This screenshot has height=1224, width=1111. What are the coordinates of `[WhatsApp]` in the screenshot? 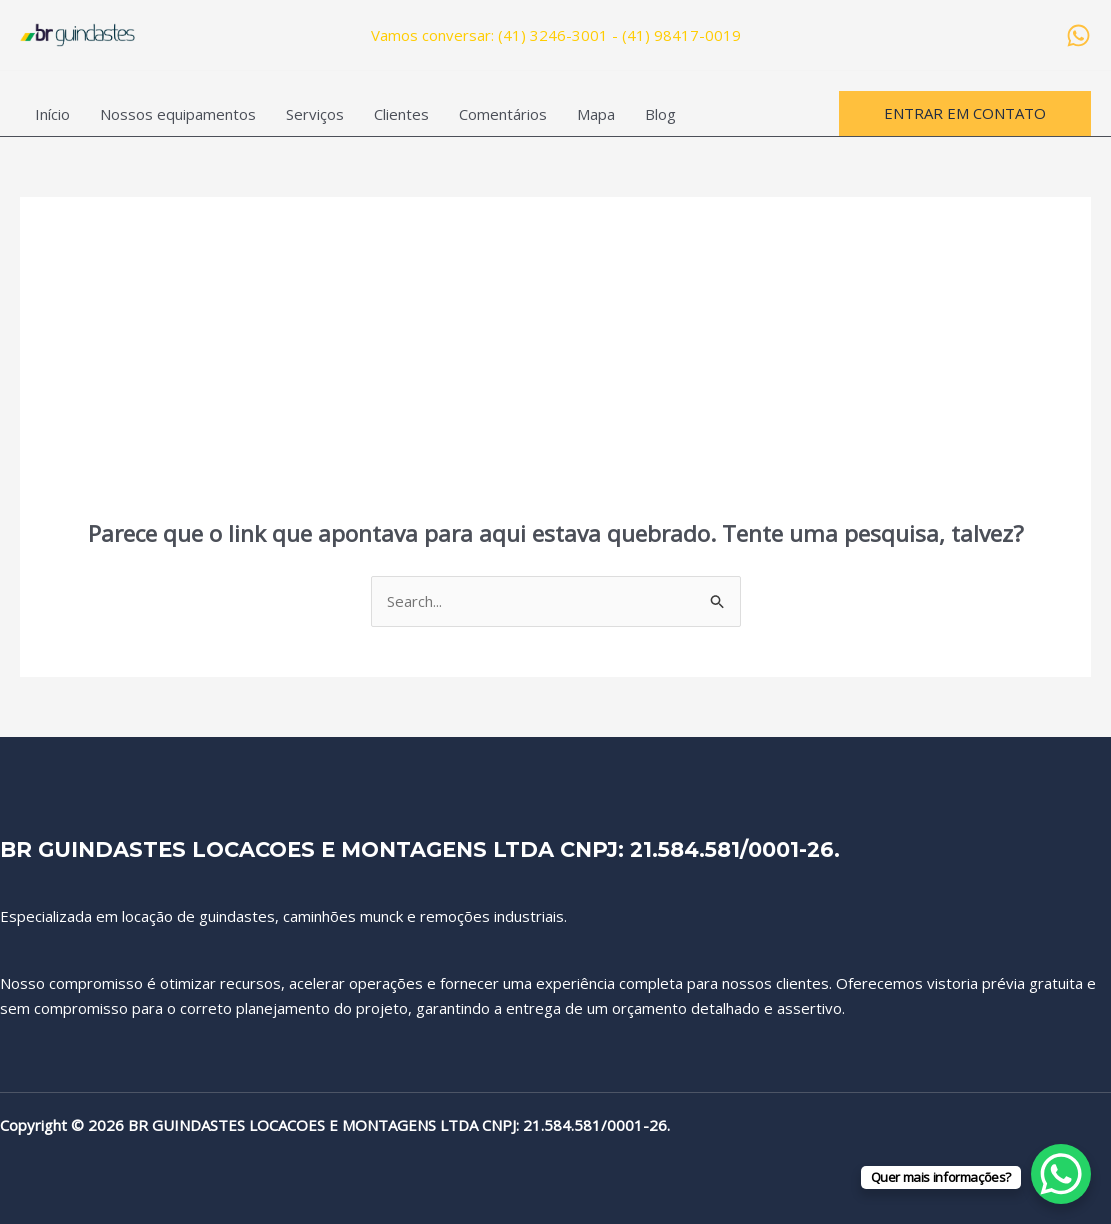 It's located at (1078, 35).